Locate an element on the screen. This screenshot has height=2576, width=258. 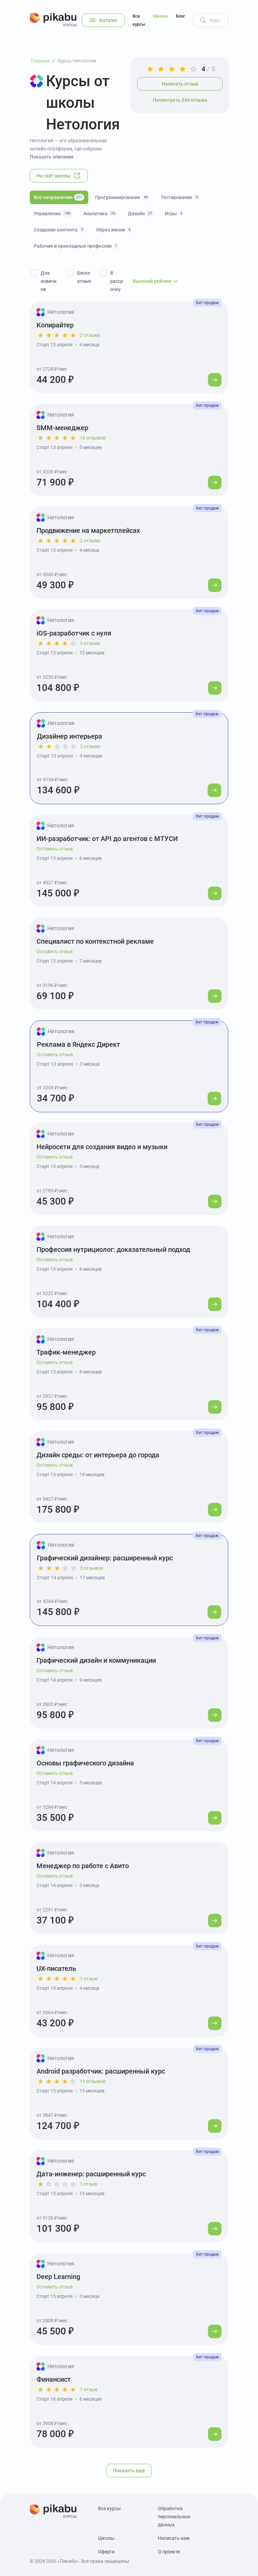
5 отзывов is located at coordinates (91, 1568).